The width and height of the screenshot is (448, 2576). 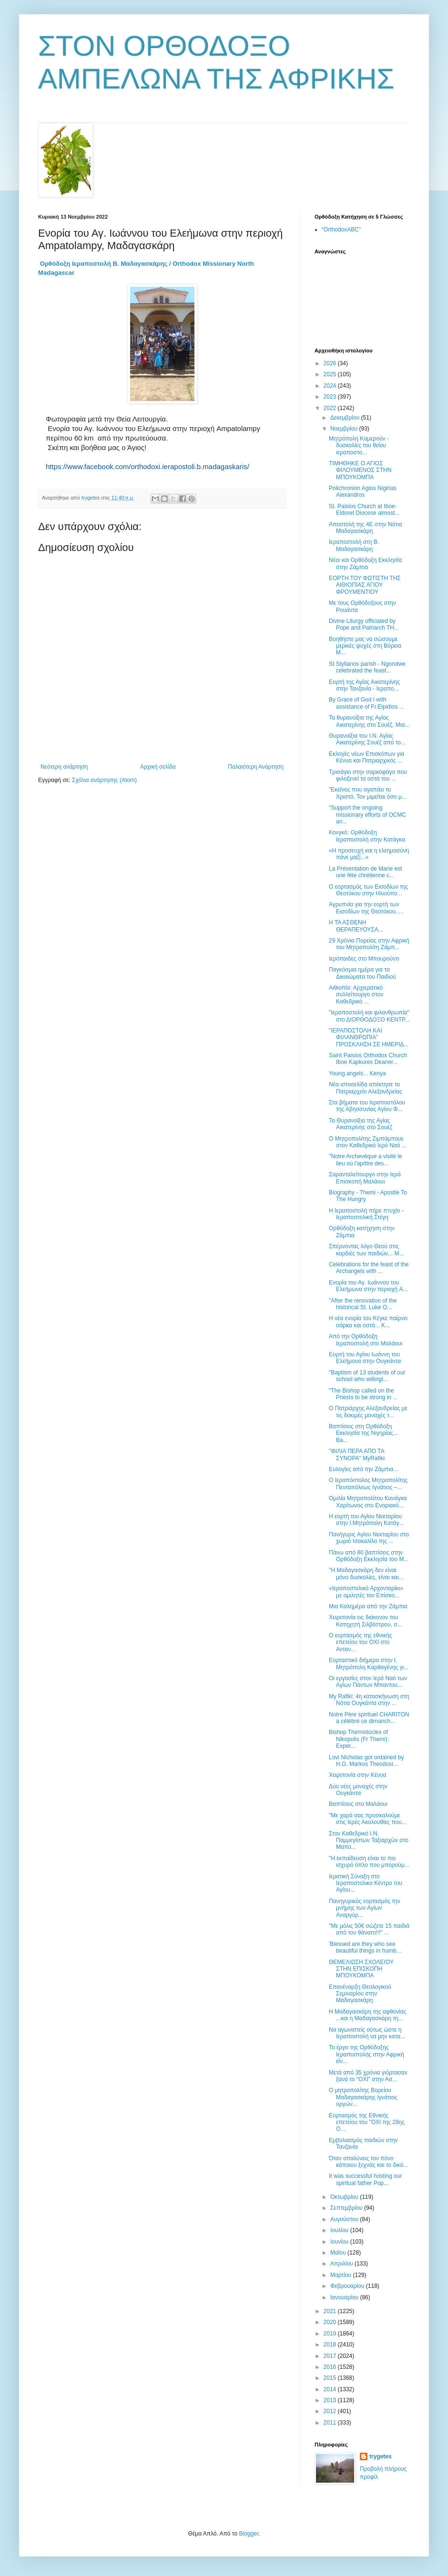 I want to click on Ο Μητροπολίτης Ζιμπάμπουε στον Καθεδρικό Ιερό Nαό ..., so click(x=368, y=1142).